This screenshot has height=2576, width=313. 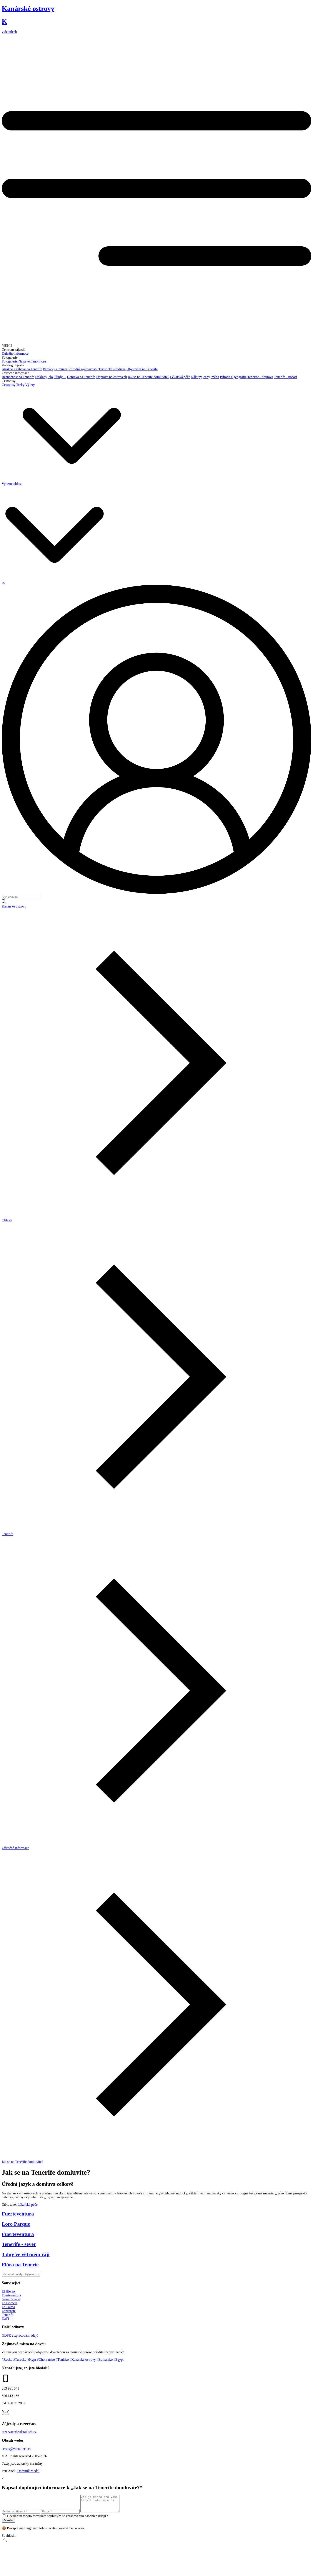 What do you see at coordinates (11, 2295) in the screenshot?
I see `Fuerteventura` at bounding box center [11, 2295].